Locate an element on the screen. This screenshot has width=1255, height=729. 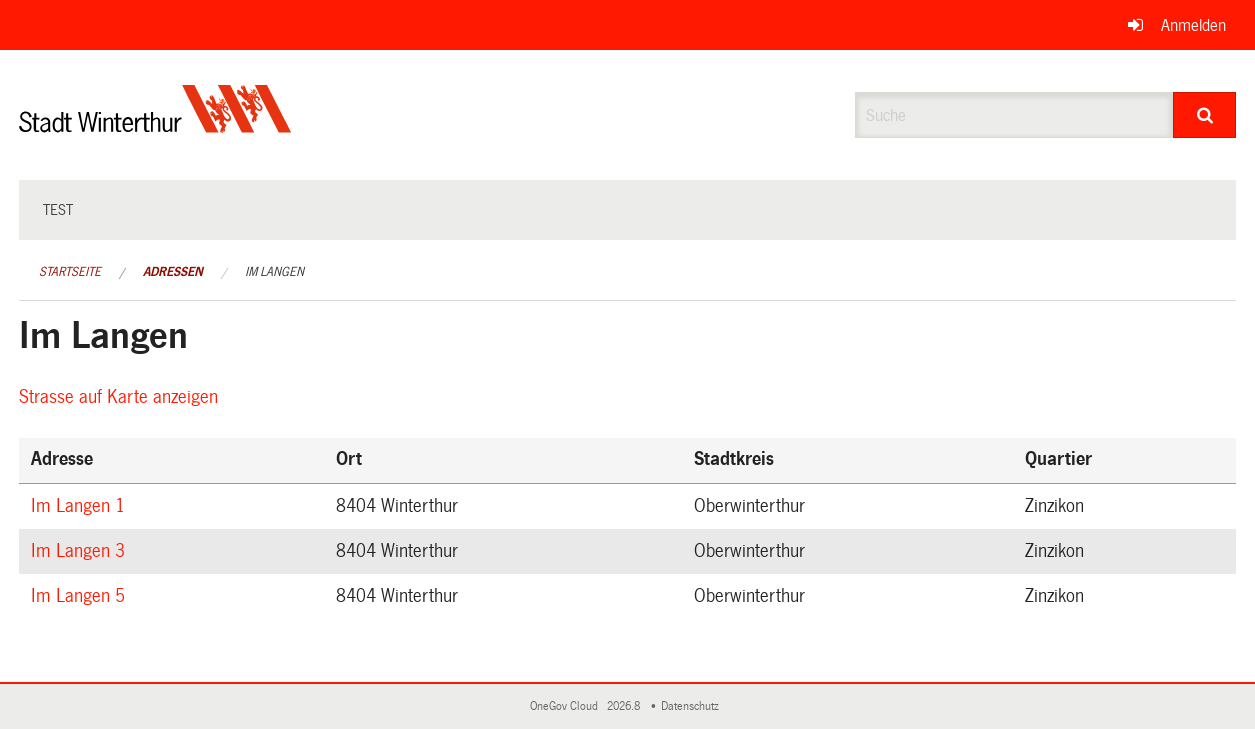
Adressen is located at coordinates (173, 272).